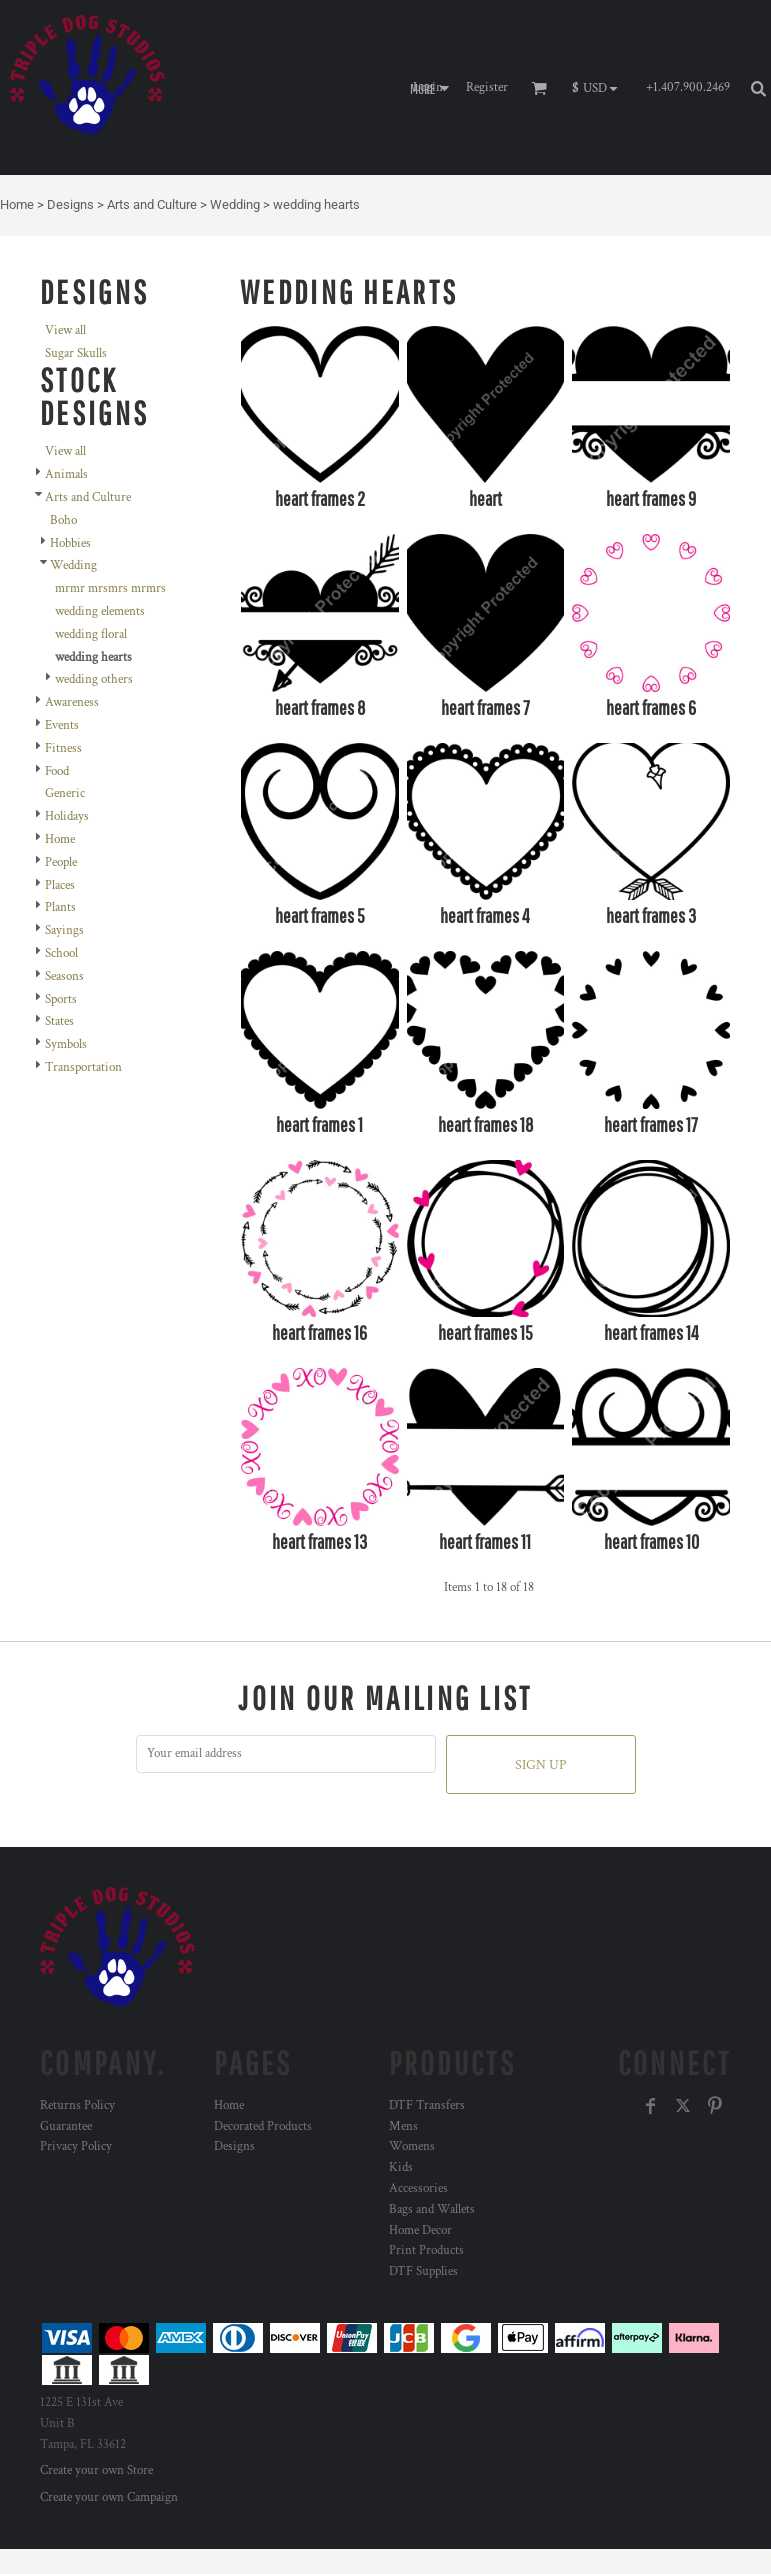  I want to click on Guarantee, so click(66, 2126).